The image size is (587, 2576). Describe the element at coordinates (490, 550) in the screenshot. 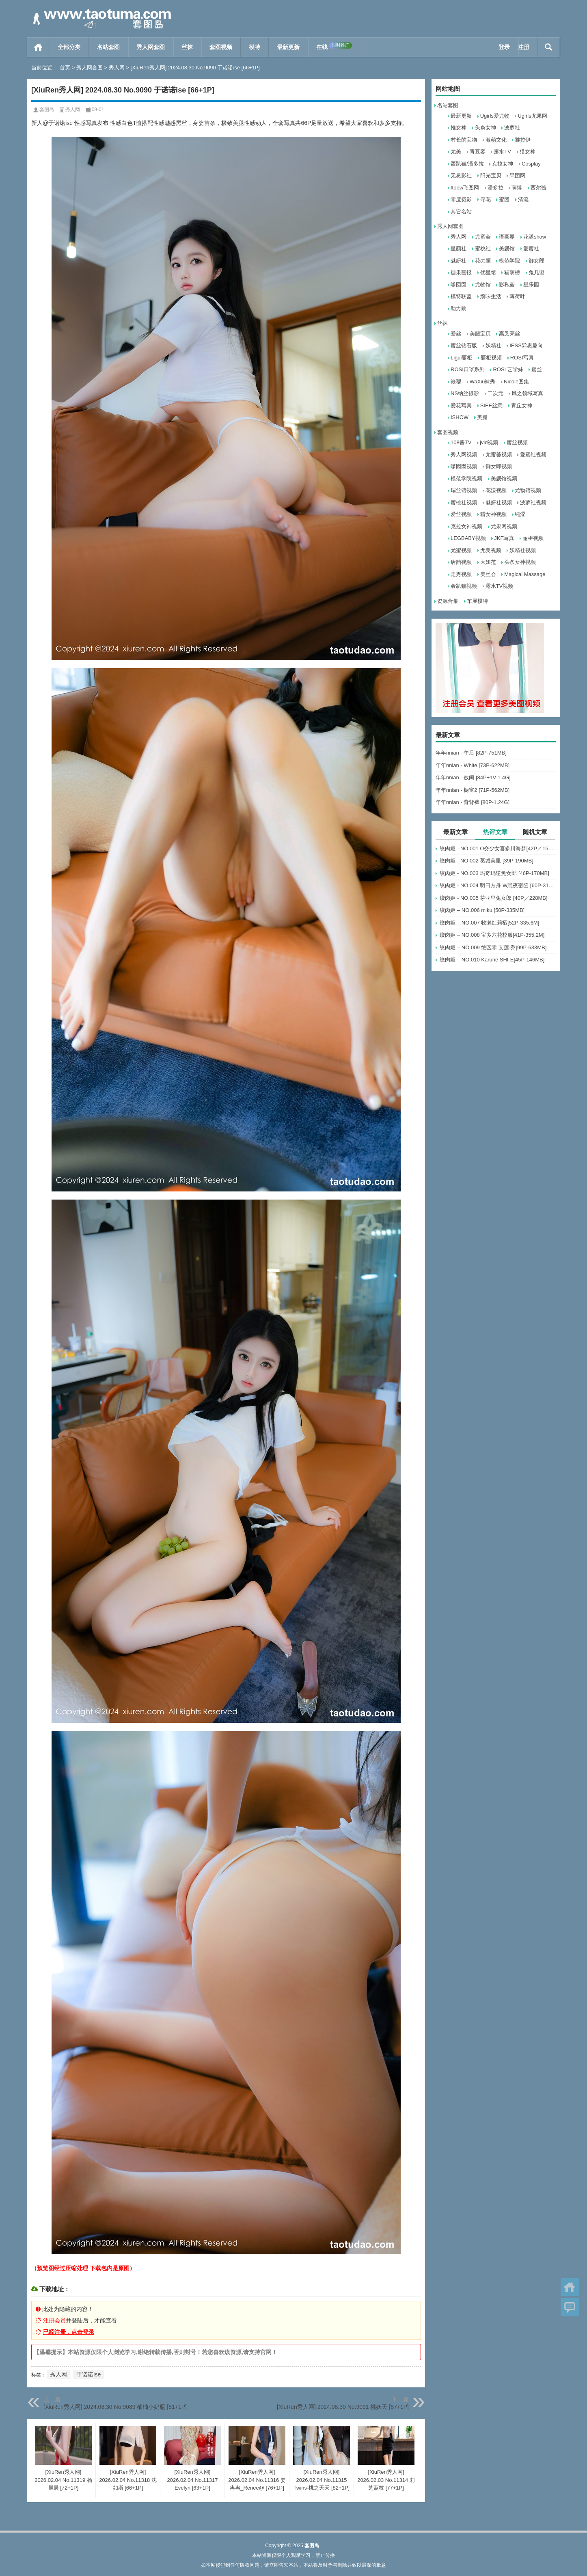

I see `尤美视频` at that location.